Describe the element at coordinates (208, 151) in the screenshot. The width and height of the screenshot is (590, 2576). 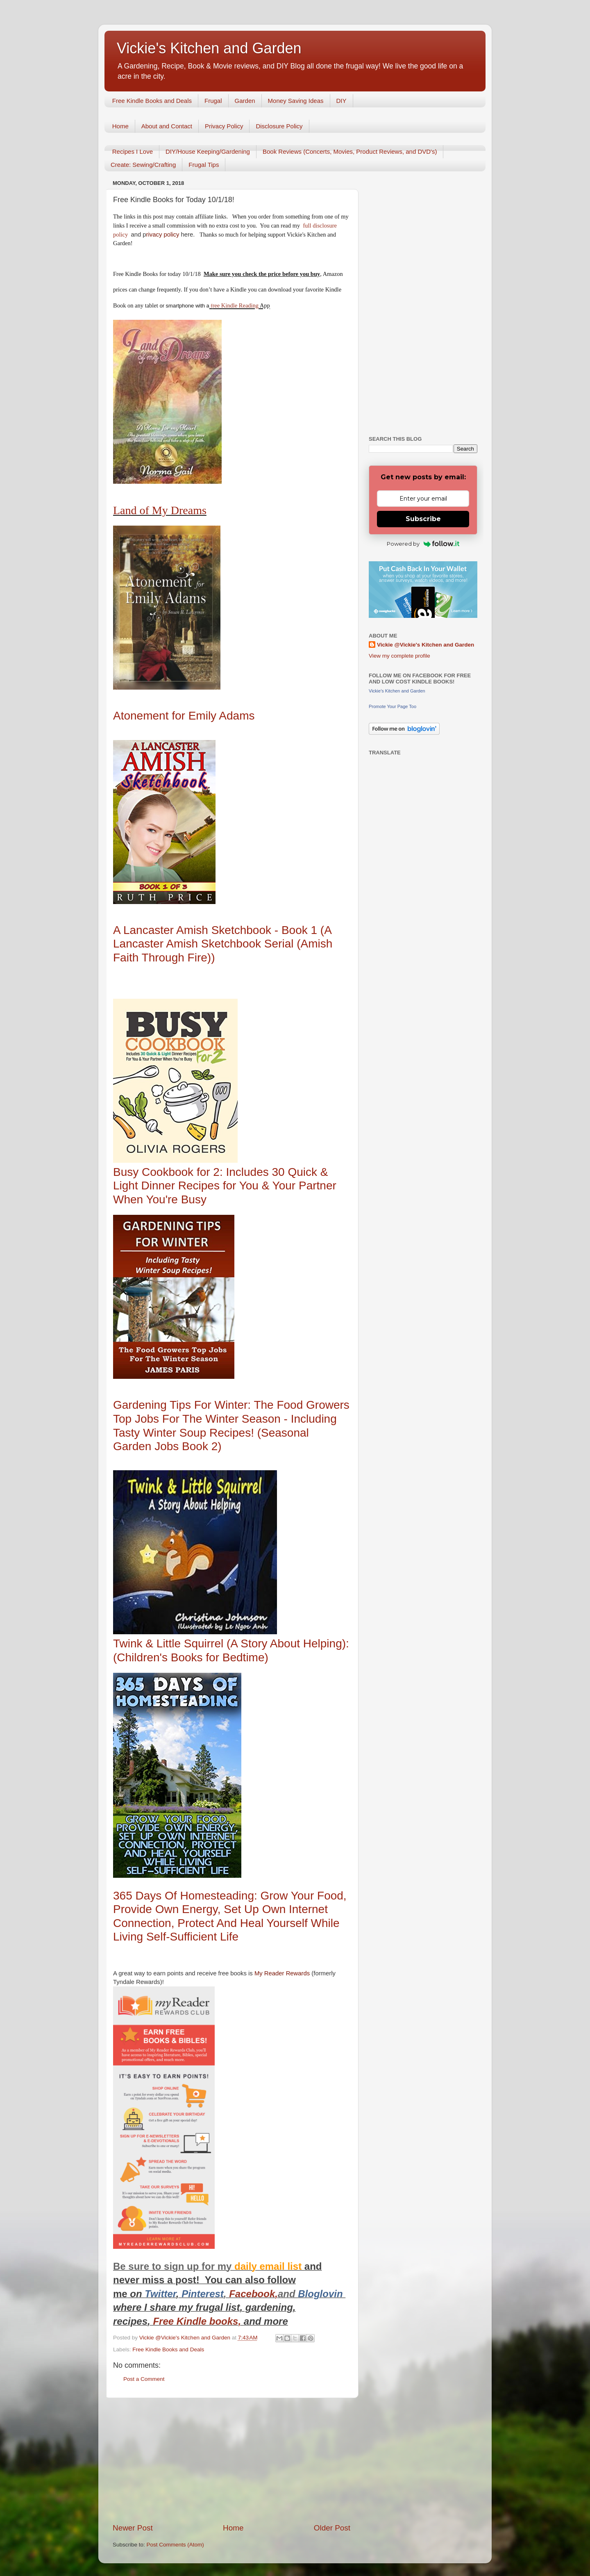
I see `DIY/House Keeping/Gardening` at that location.